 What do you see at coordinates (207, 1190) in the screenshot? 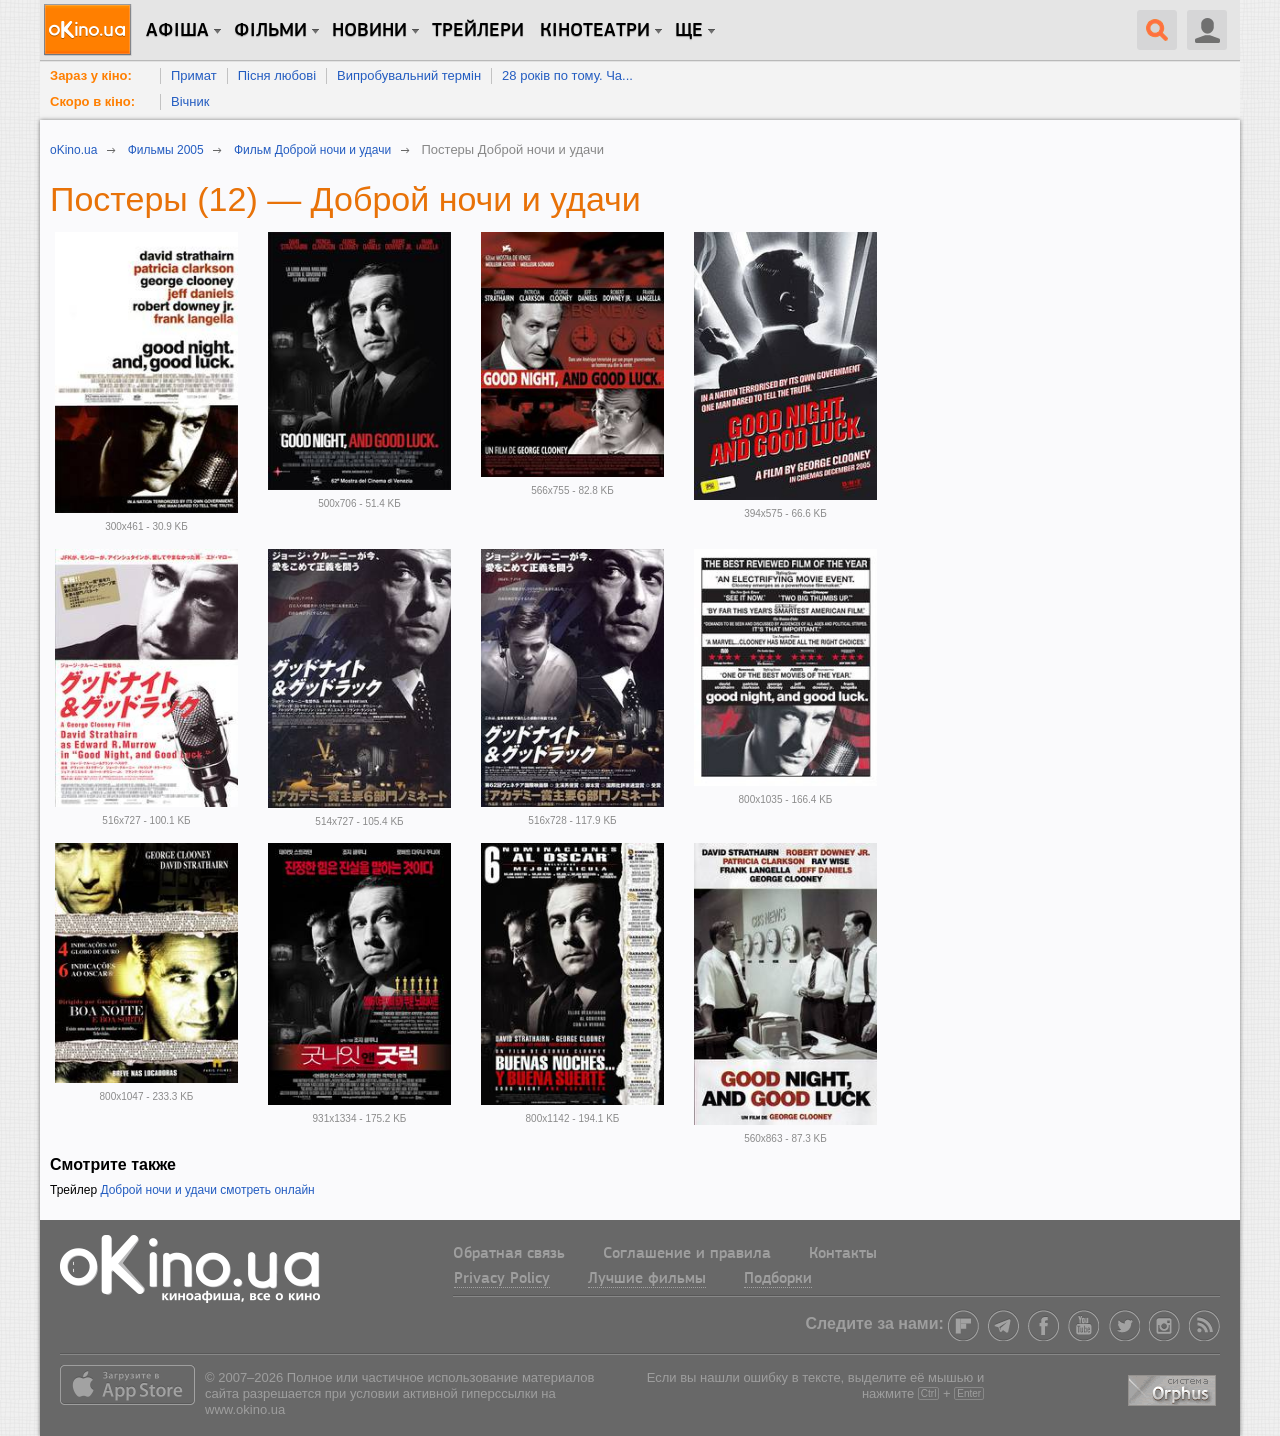
I see `Доброй ночи и удачи смотреть онлайн` at bounding box center [207, 1190].